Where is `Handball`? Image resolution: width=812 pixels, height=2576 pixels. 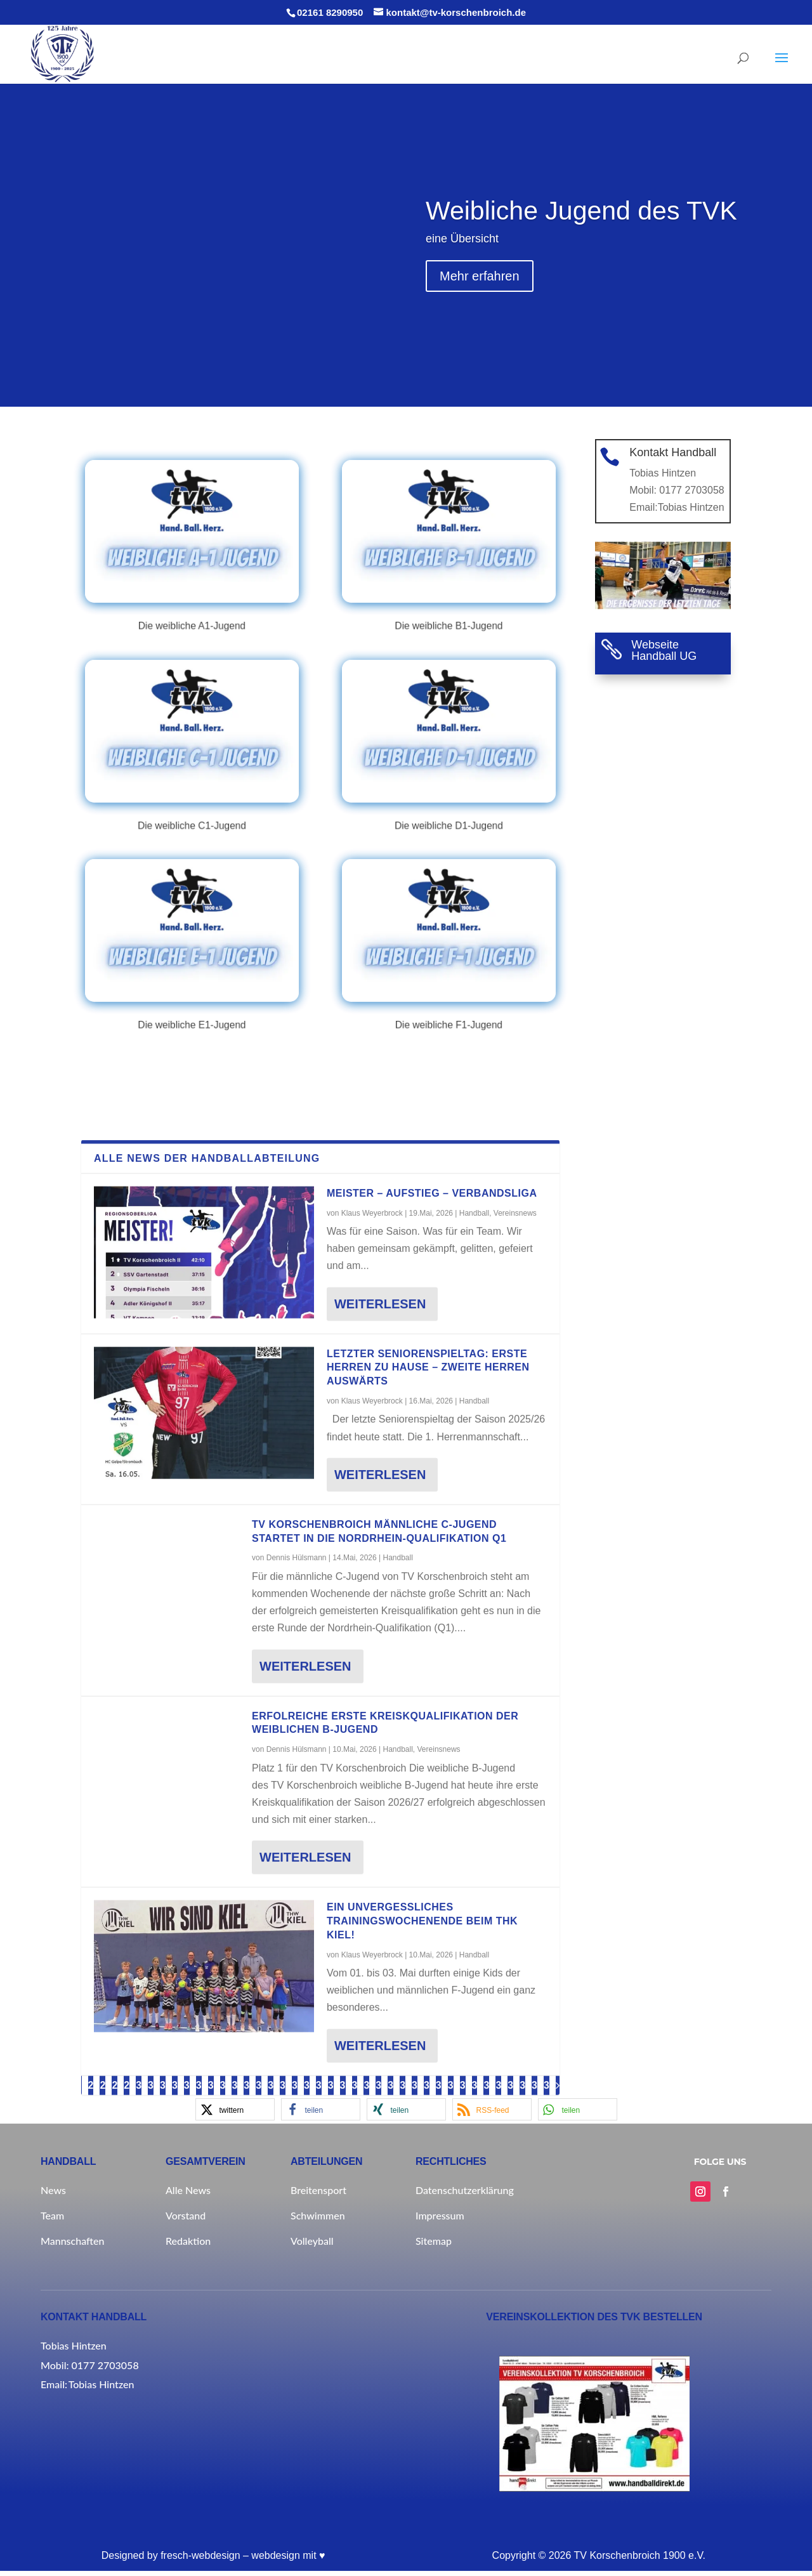 Handball is located at coordinates (474, 2081).